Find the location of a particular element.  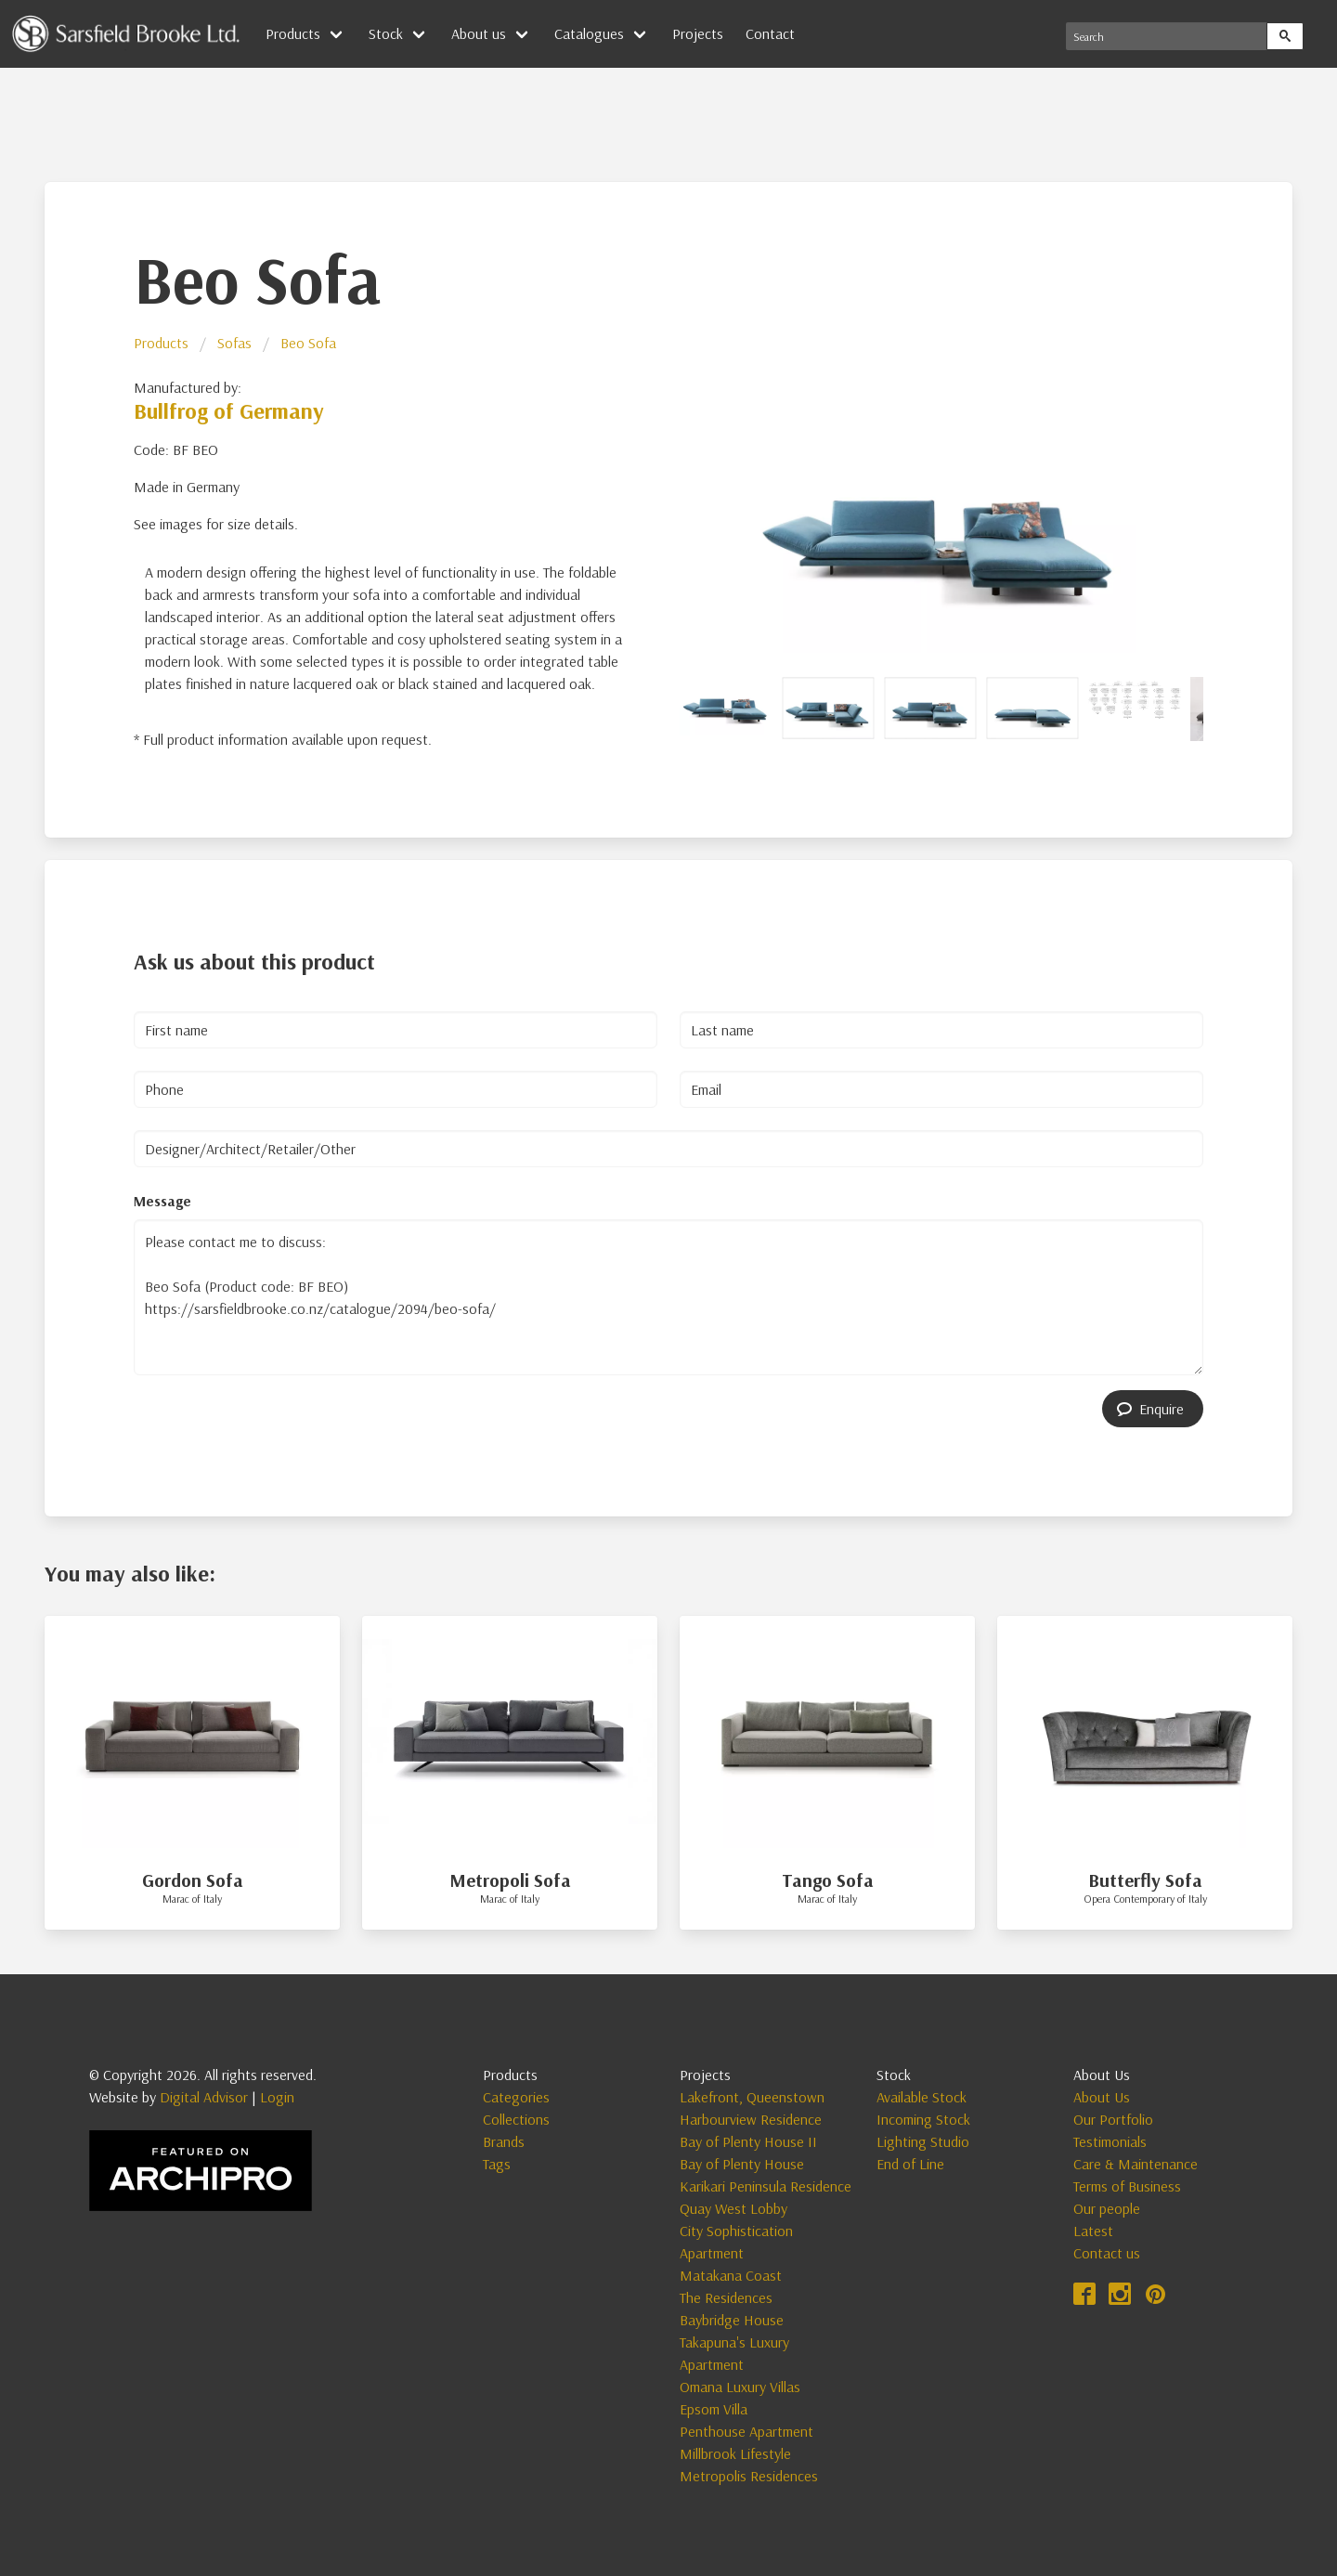

Terms of Business is located at coordinates (1127, 2186).